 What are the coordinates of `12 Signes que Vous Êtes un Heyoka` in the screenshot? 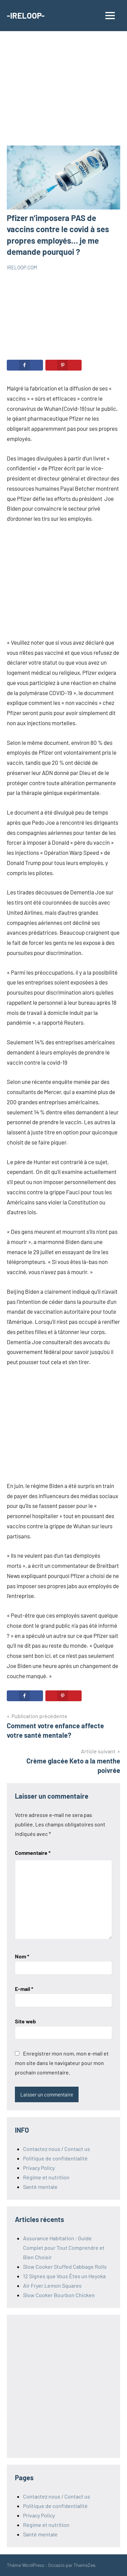 It's located at (64, 2276).